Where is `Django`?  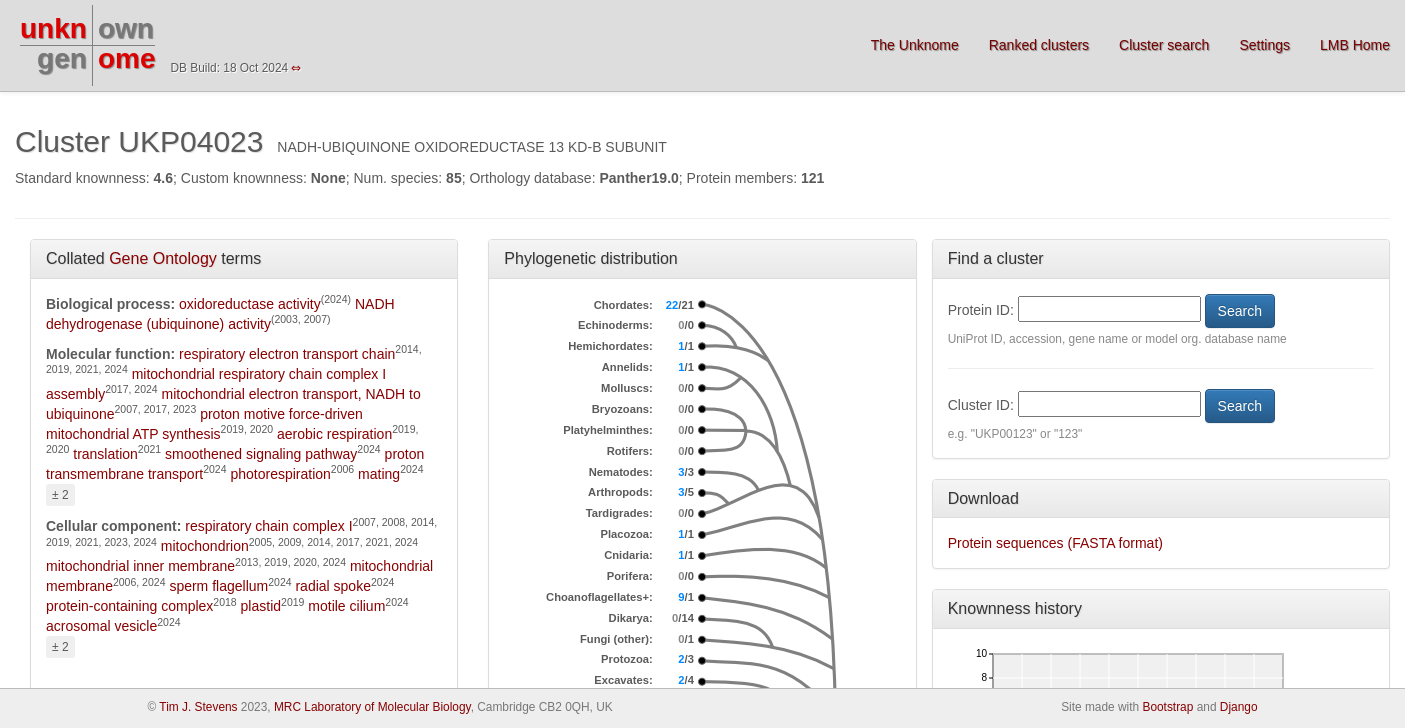 Django is located at coordinates (1239, 707).